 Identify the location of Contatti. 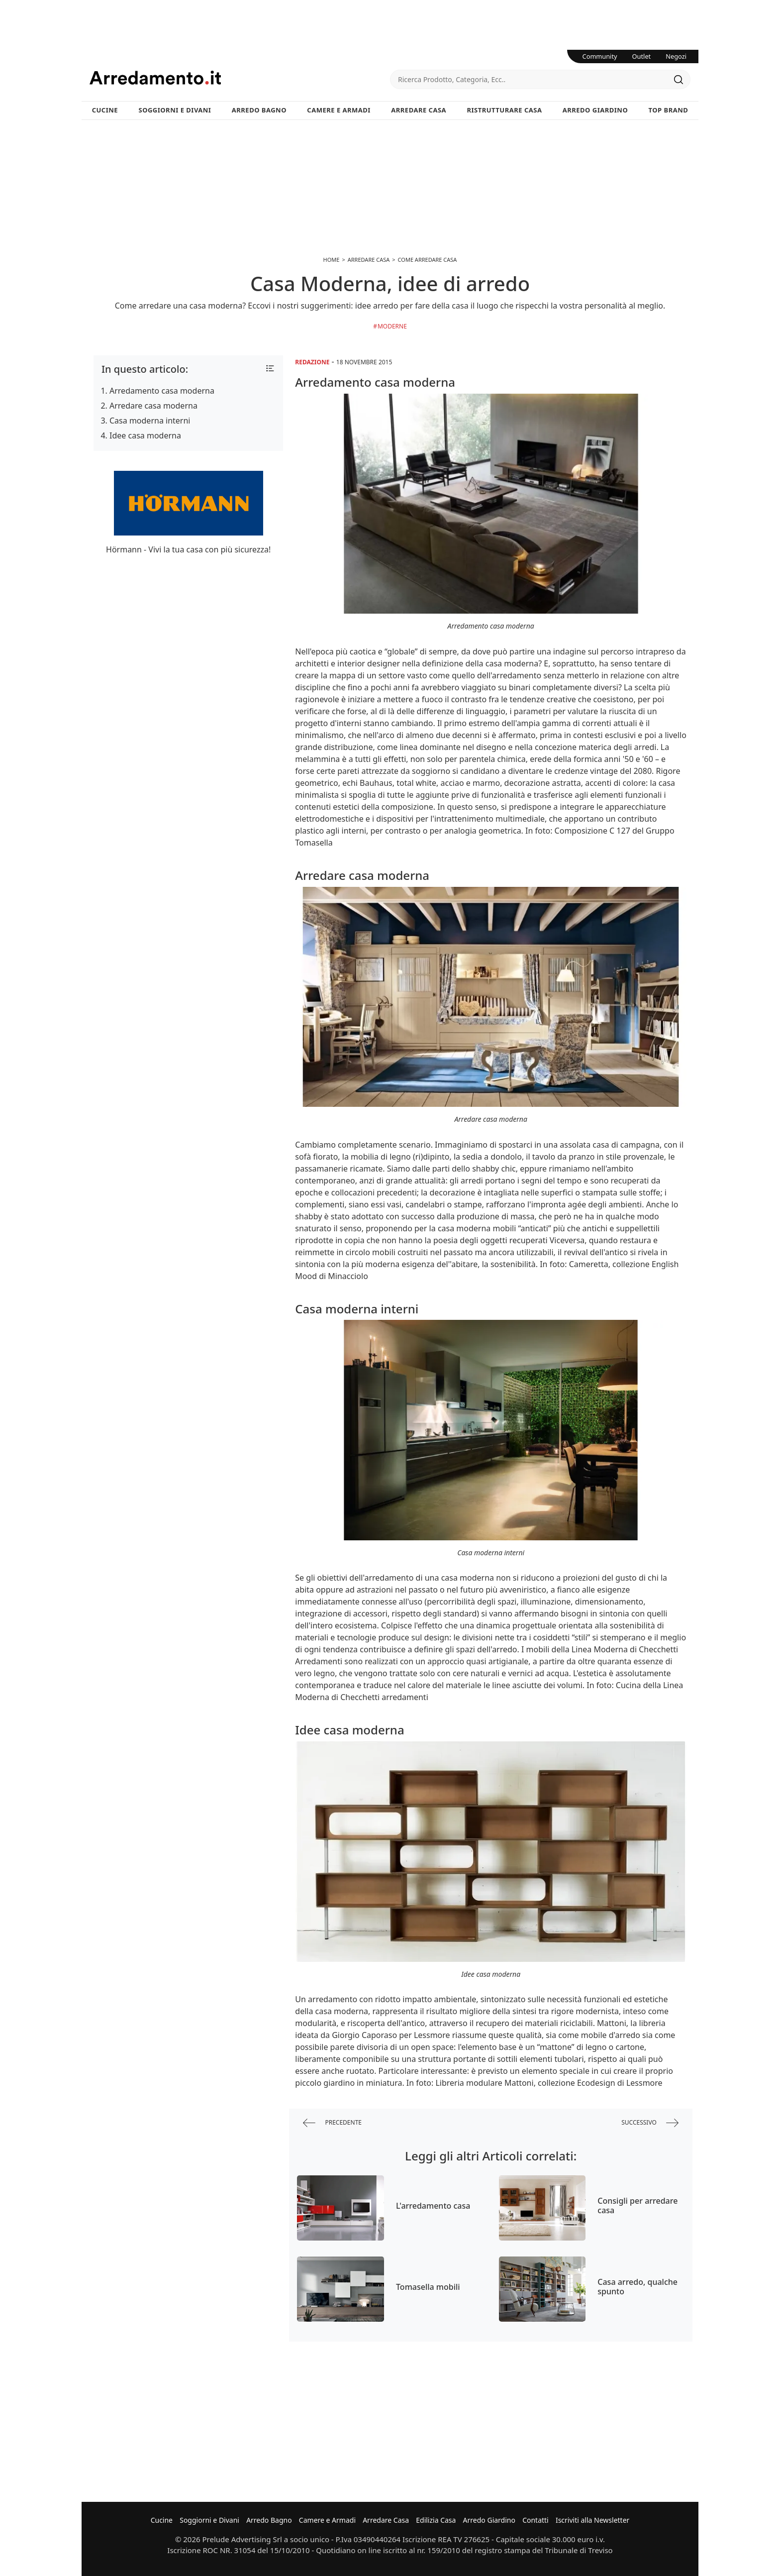
(535, 2520).